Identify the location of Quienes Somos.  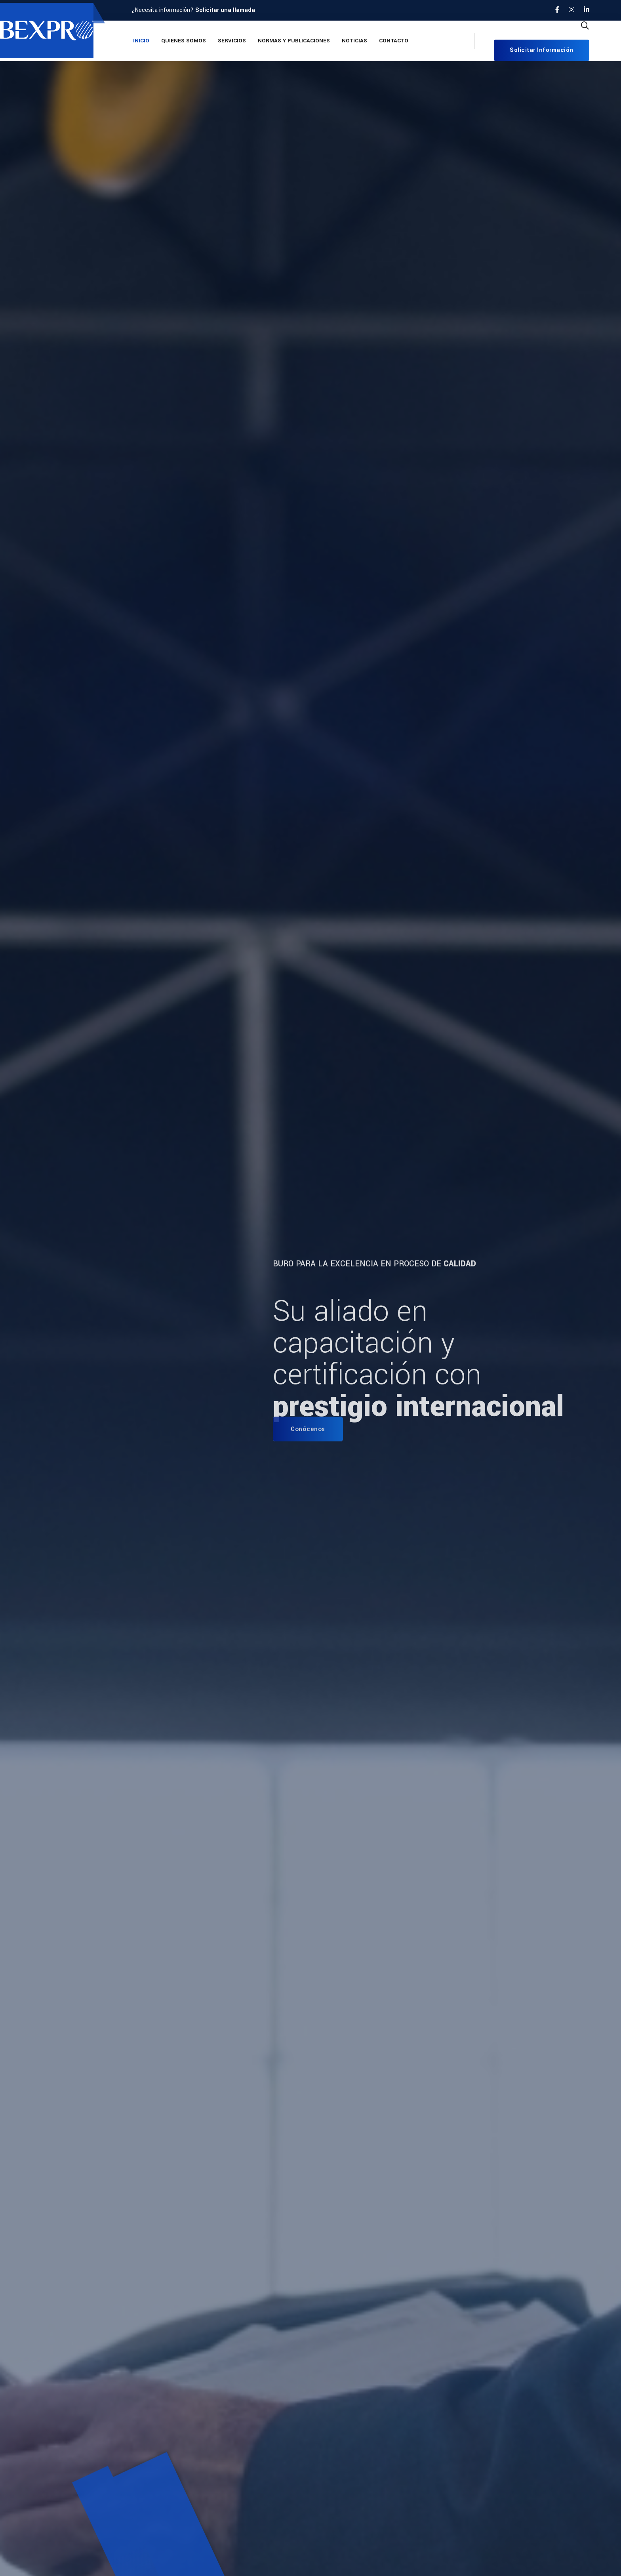
(183, 40).